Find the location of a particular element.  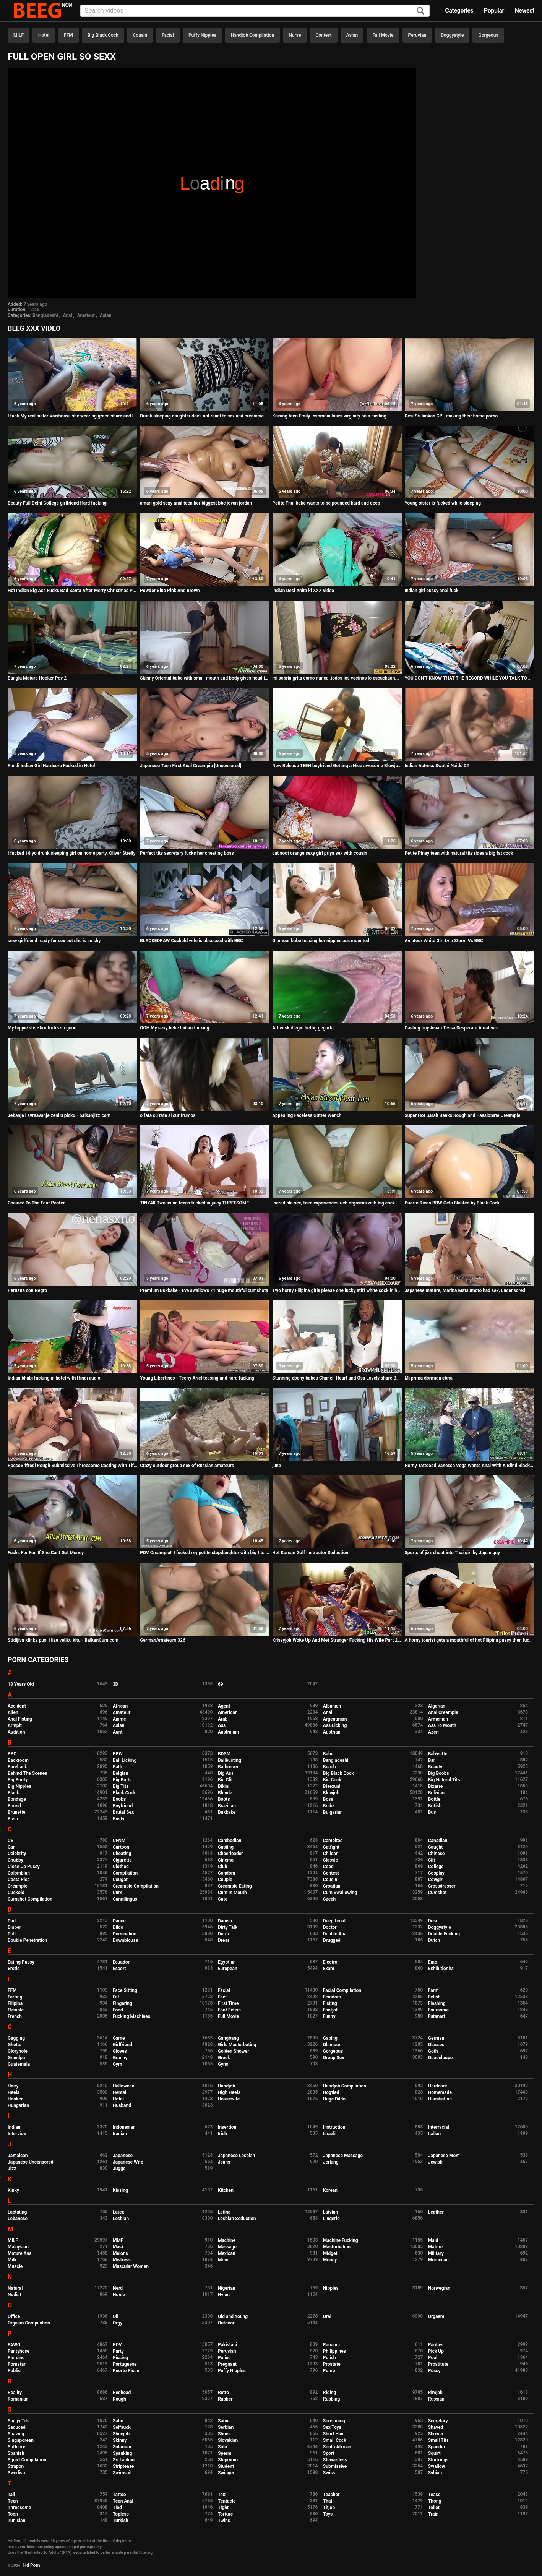

Leather is located at coordinates (436, 2212).